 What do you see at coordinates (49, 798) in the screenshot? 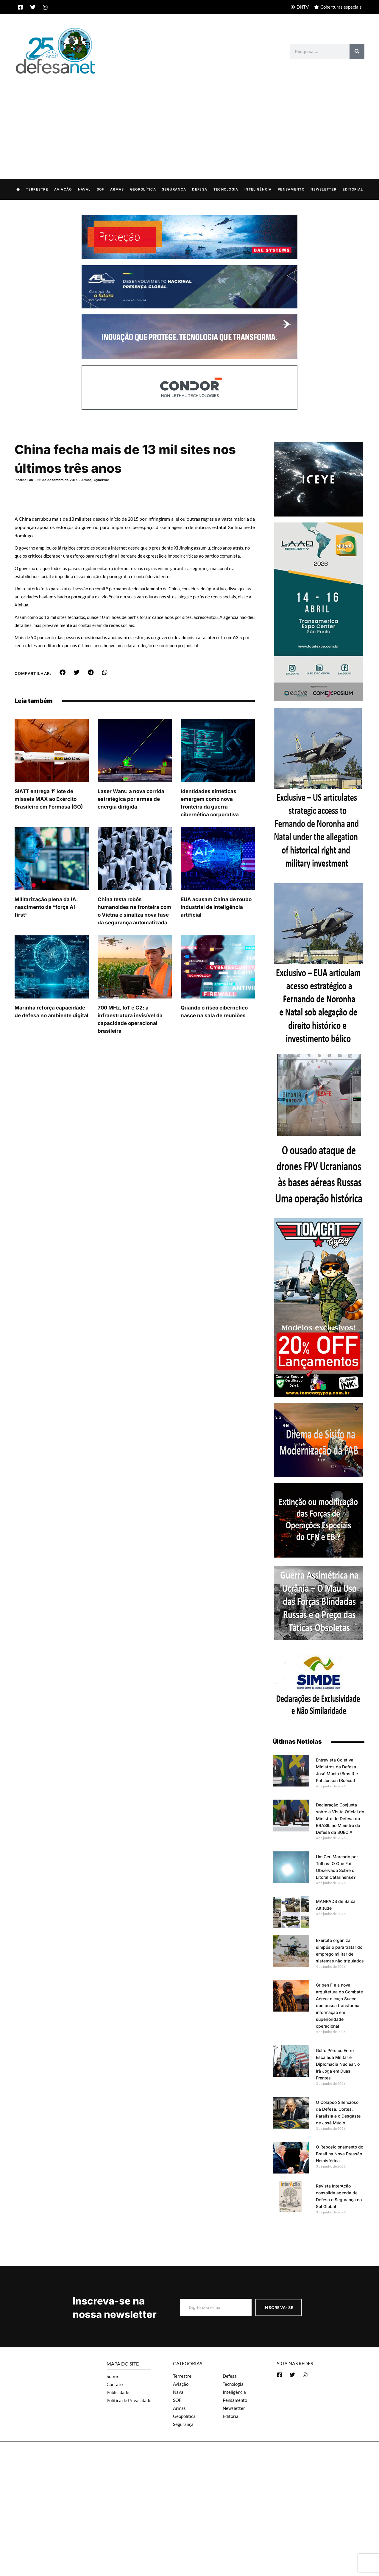
I see `SIATT entrega 1º lote de mísseis MAX ao Exército Brasileiro em Formosa (GO)` at bounding box center [49, 798].